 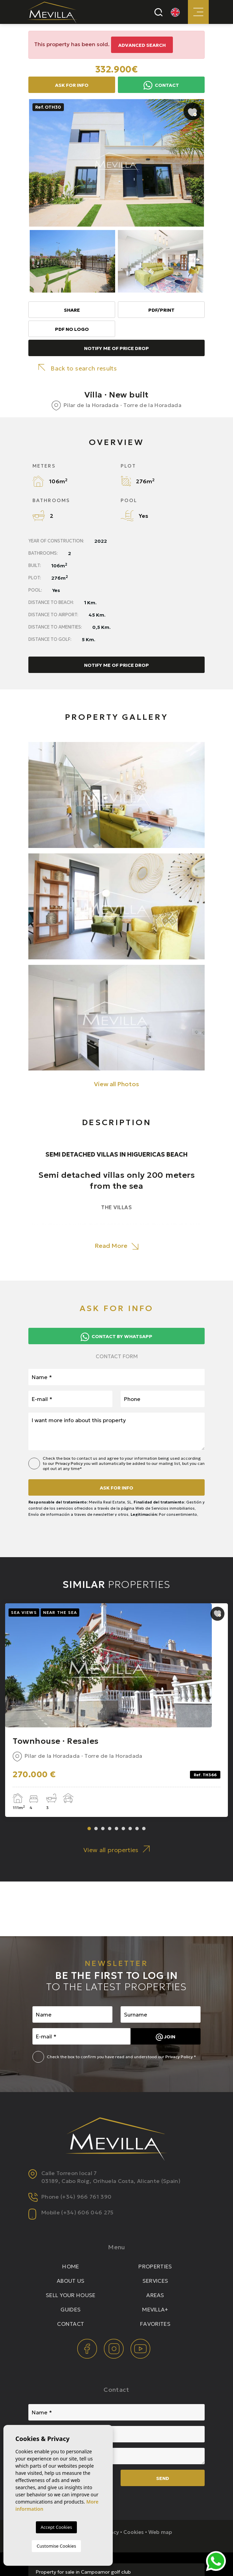 I want to click on Web map, so click(x=160, y=2532).